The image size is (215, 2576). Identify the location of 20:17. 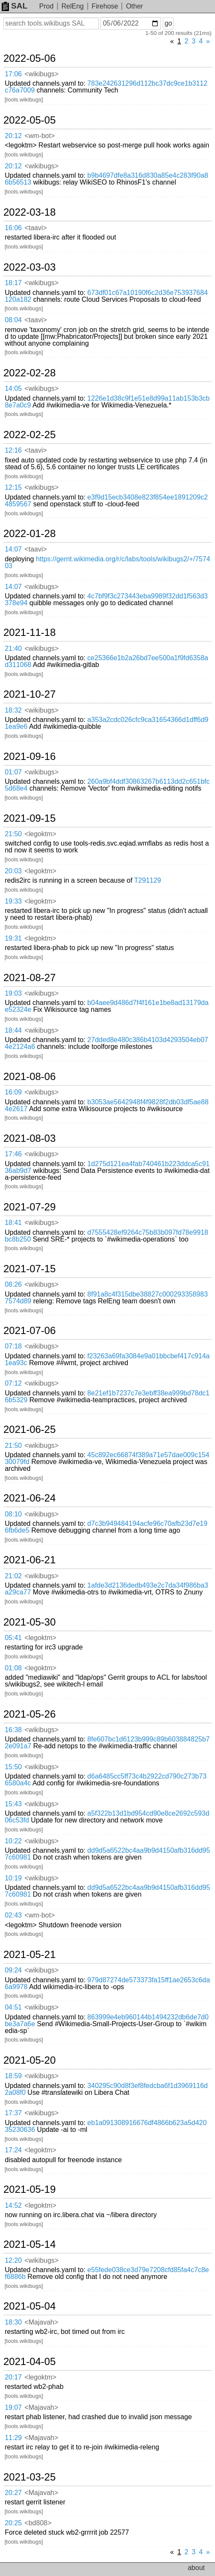
(13, 2377).